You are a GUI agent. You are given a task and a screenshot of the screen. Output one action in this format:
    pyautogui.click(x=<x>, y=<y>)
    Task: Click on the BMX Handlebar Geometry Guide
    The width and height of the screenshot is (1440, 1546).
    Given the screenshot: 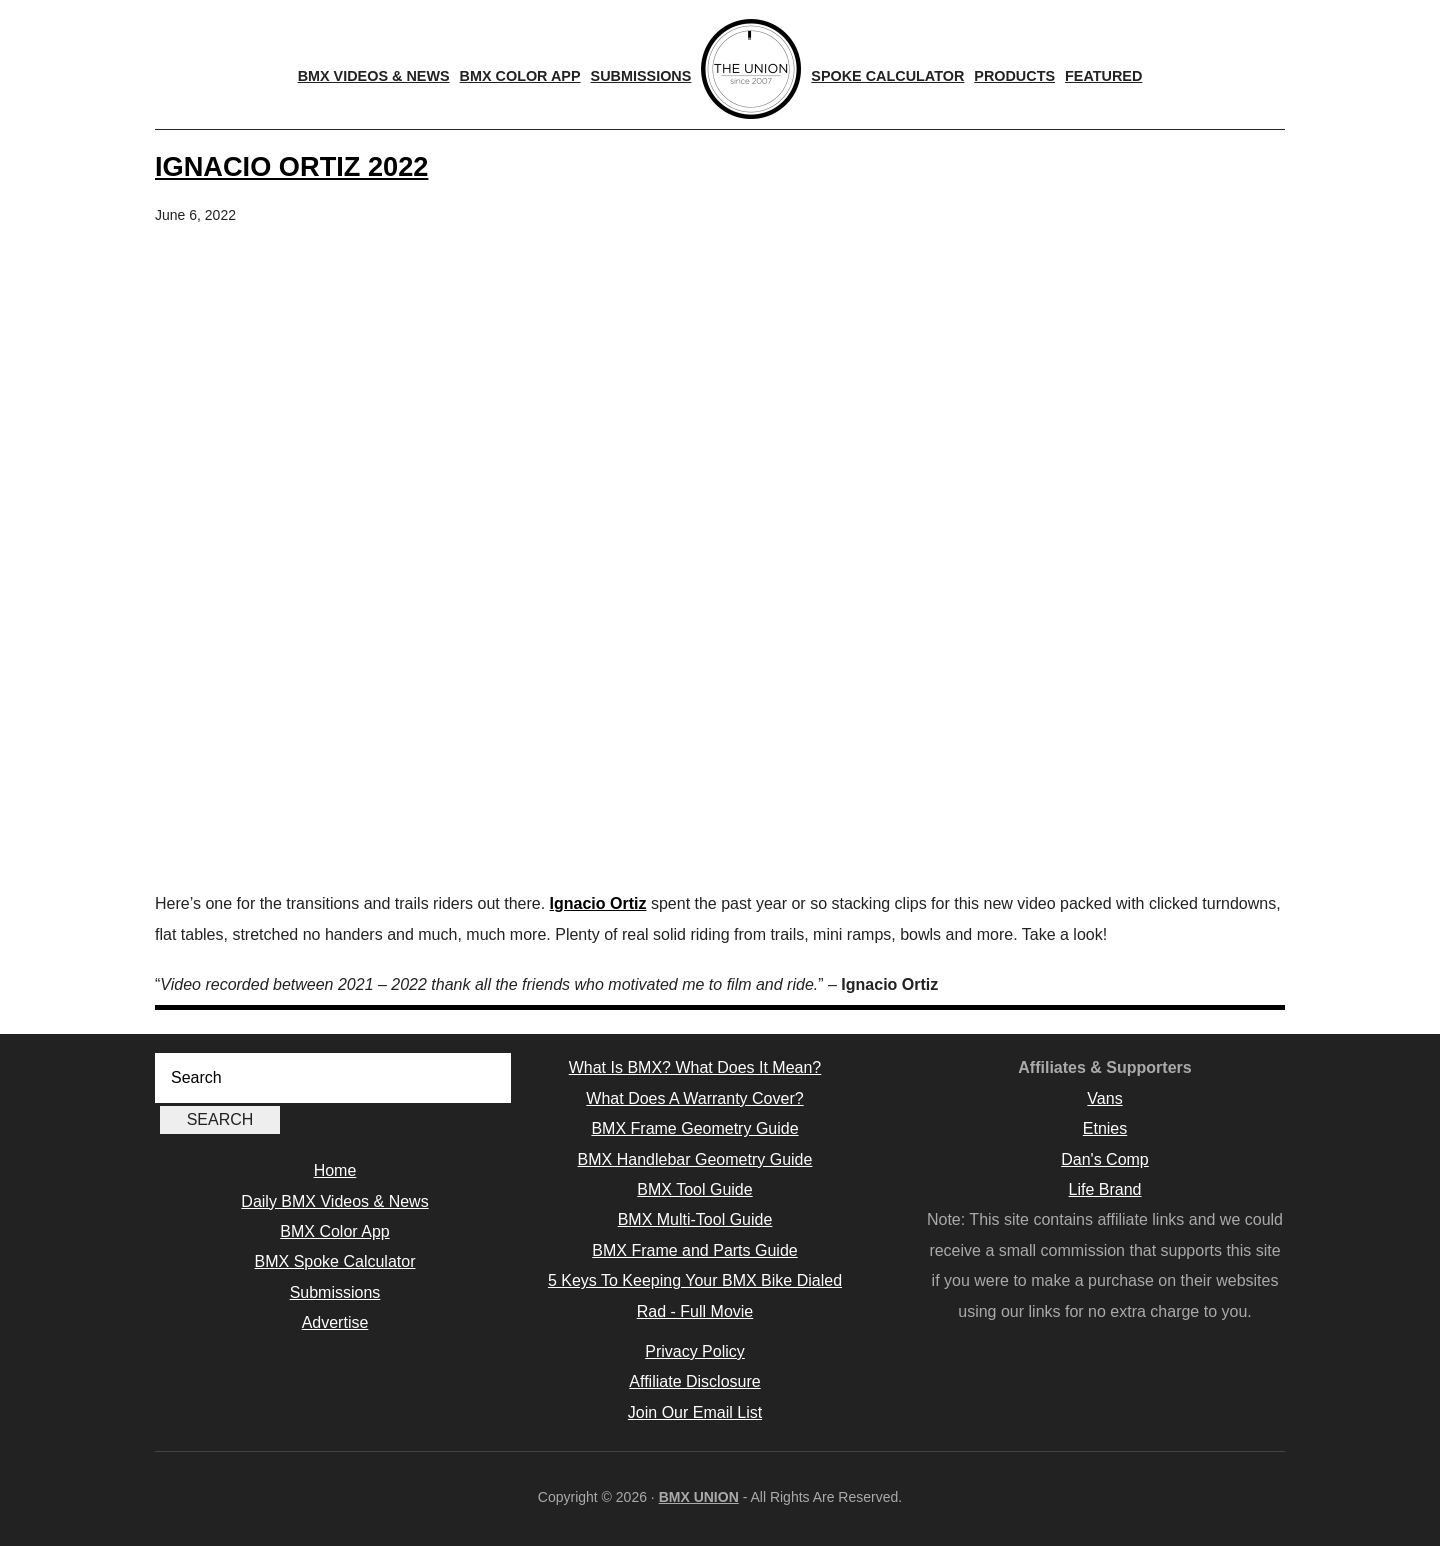 What is the action you would take?
    pyautogui.click(x=695, y=1159)
    